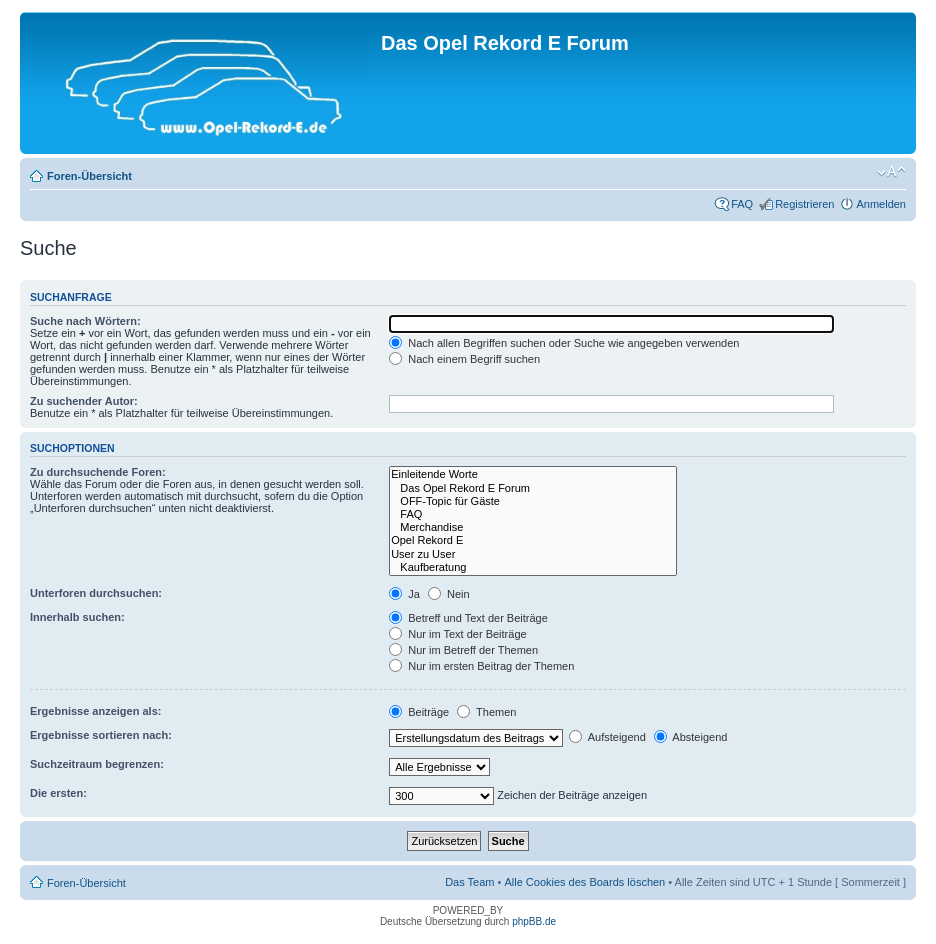 Image resolution: width=936 pixels, height=944 pixels. Describe the element at coordinates (534, 921) in the screenshot. I see `phpBB.de` at that location.